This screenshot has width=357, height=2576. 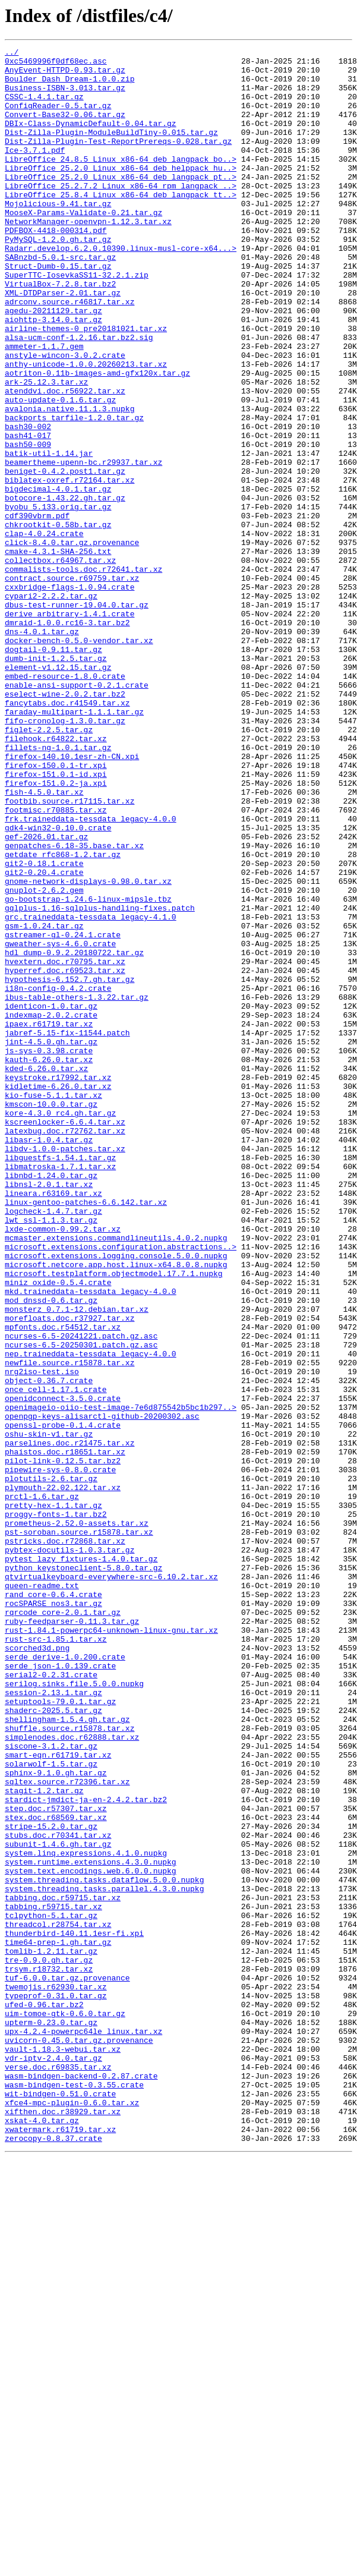 I want to click on LibreOffice_25.8.4_Linux_x86-64_deb_langpack_tt..>, so click(x=120, y=224).